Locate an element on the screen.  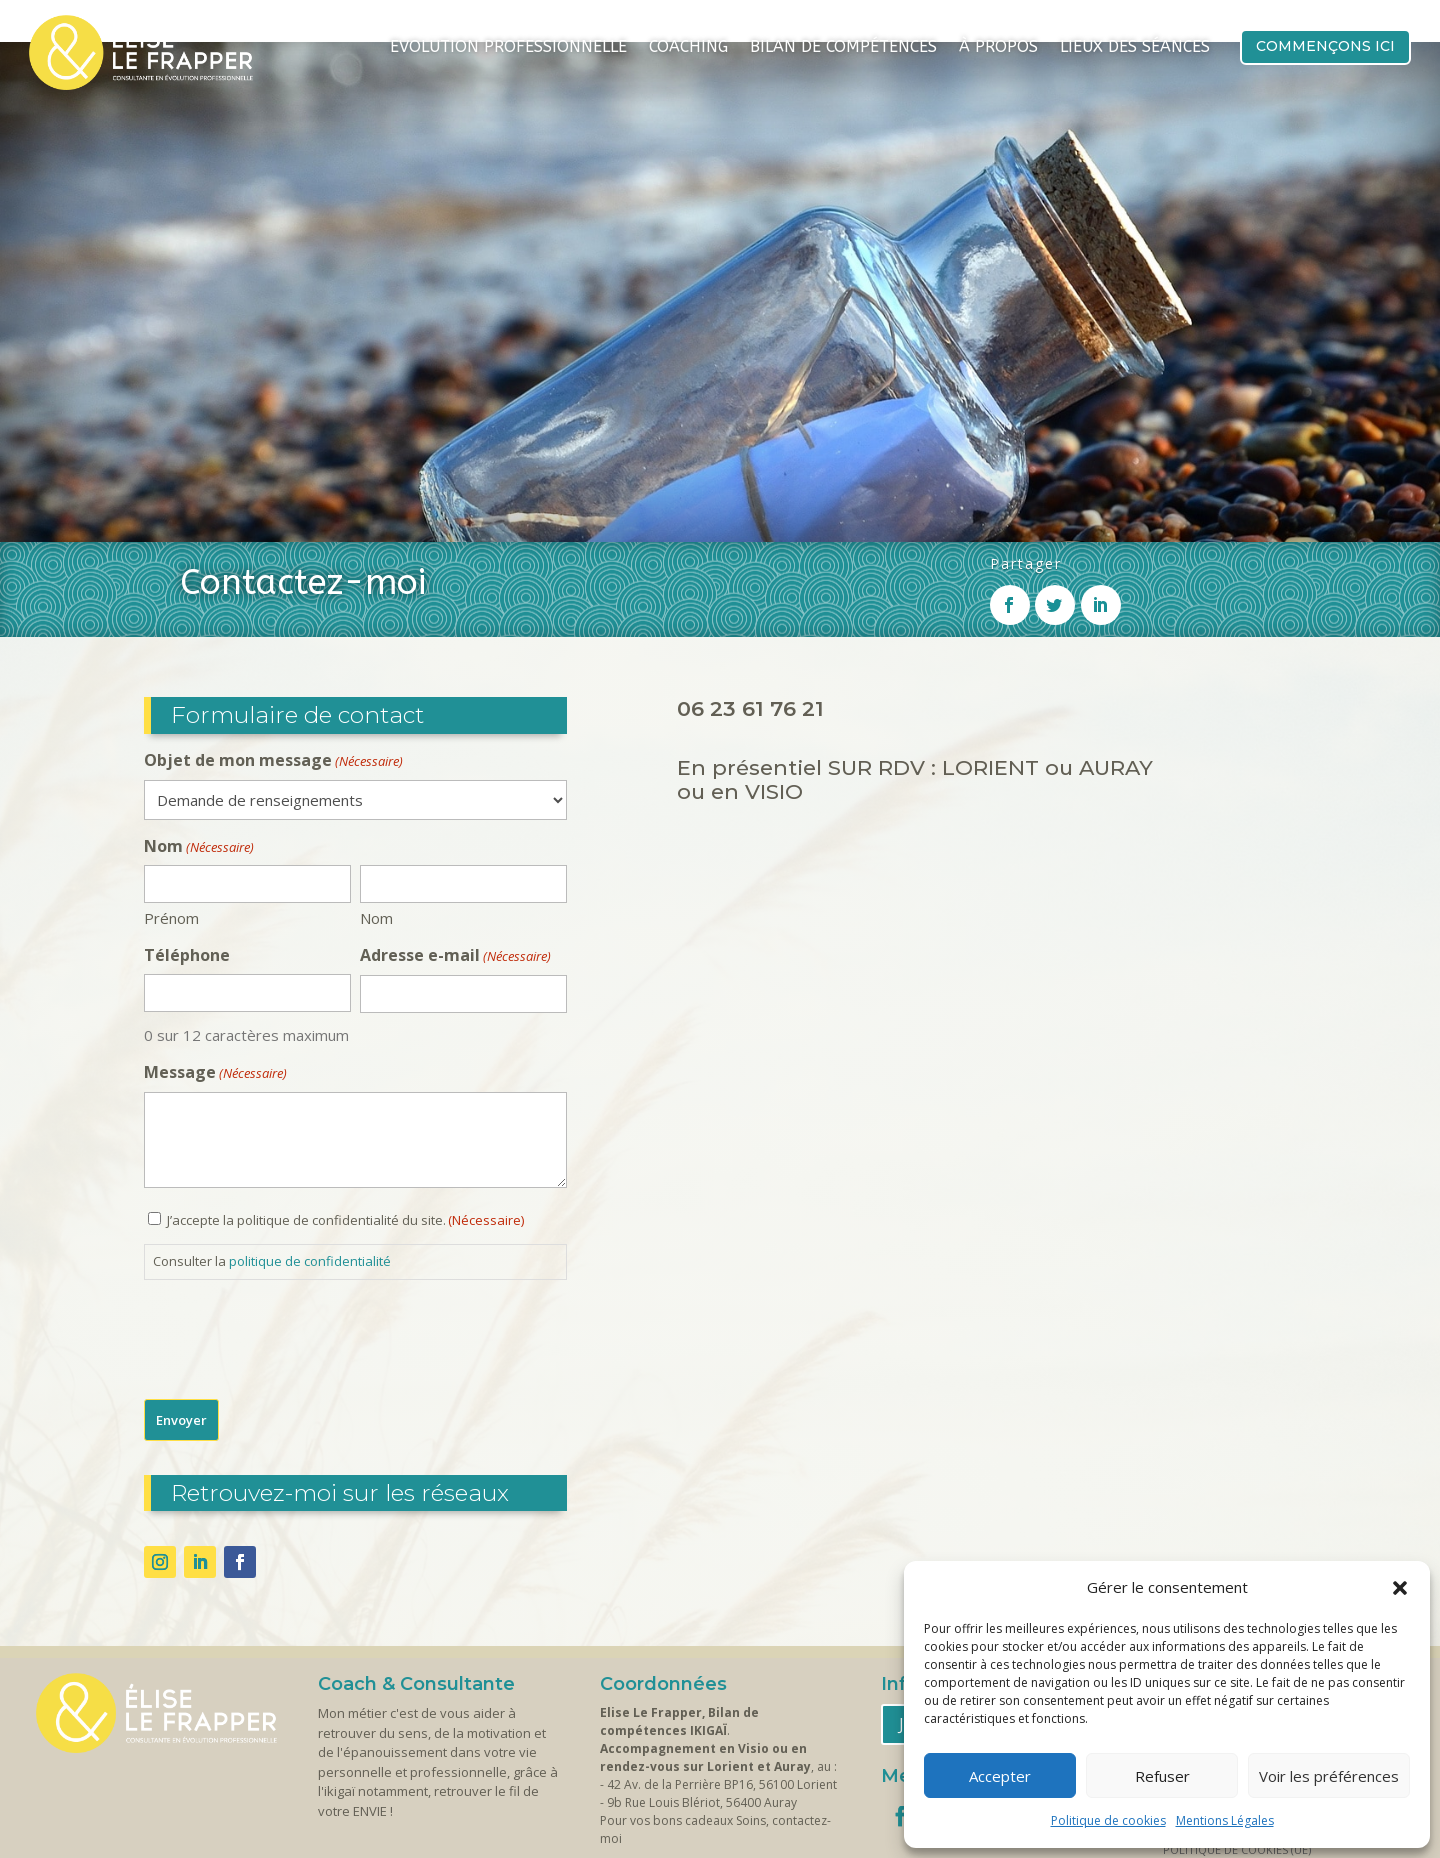
Accepter is located at coordinates (1000, 1776).